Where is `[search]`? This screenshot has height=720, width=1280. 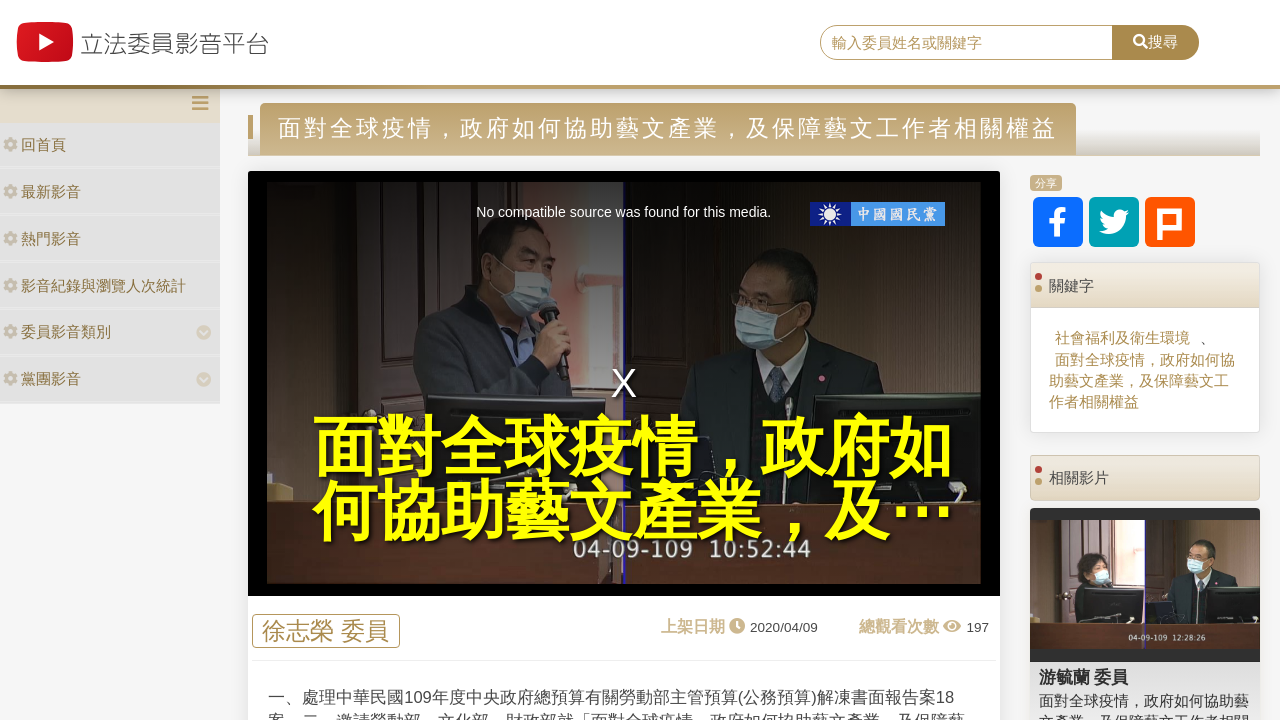 [search] is located at coordinates (966, 43).